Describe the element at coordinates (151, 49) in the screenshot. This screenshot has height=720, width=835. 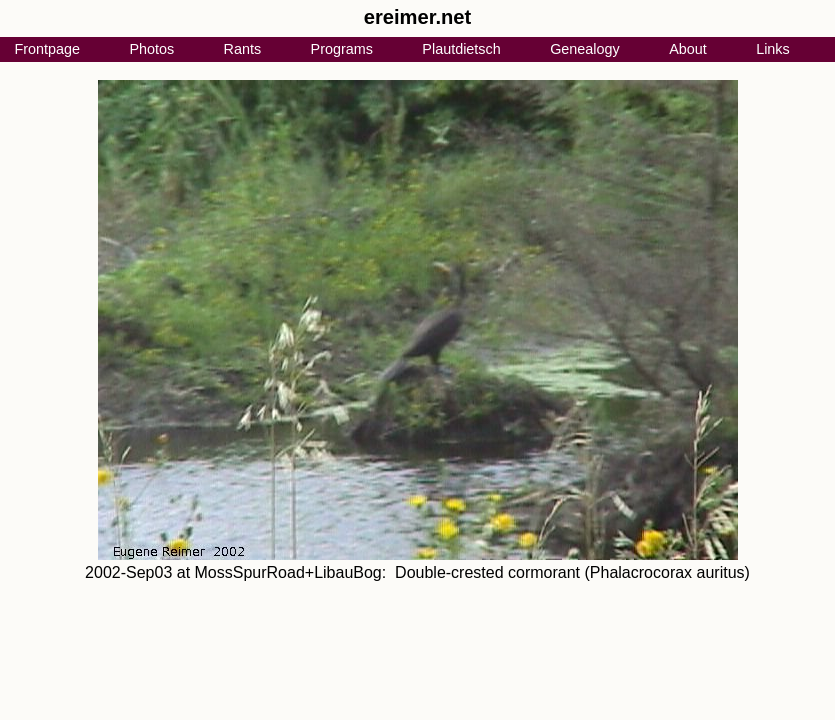
I see `Photos` at that location.